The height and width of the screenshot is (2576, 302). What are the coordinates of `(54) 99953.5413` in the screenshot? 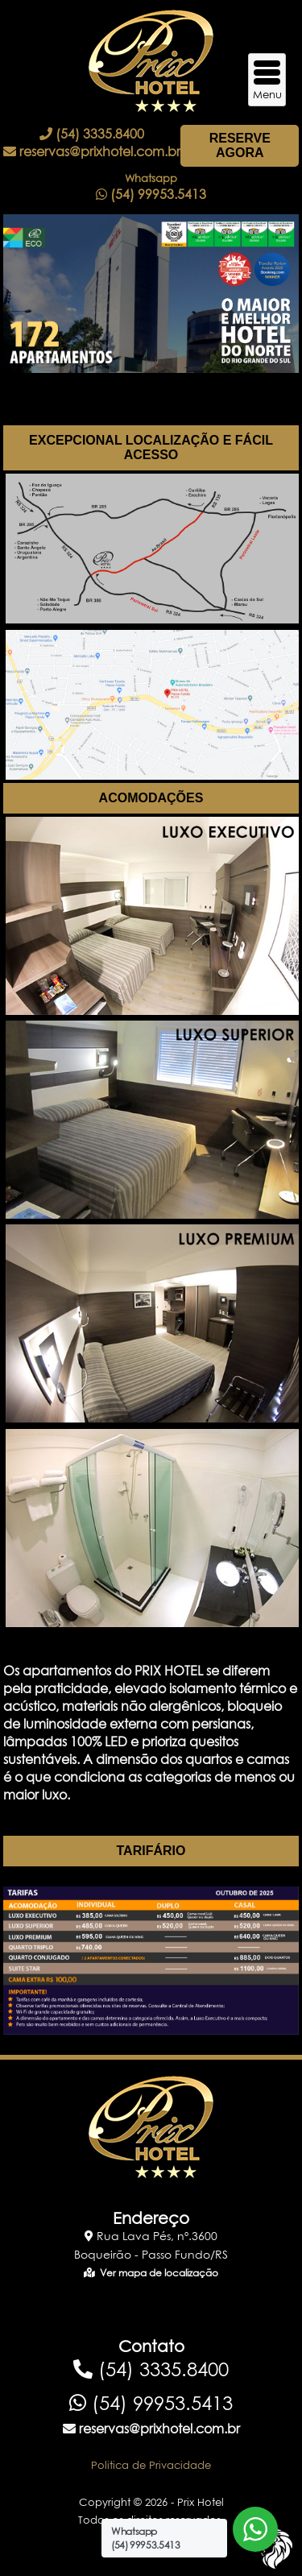 It's located at (151, 2403).